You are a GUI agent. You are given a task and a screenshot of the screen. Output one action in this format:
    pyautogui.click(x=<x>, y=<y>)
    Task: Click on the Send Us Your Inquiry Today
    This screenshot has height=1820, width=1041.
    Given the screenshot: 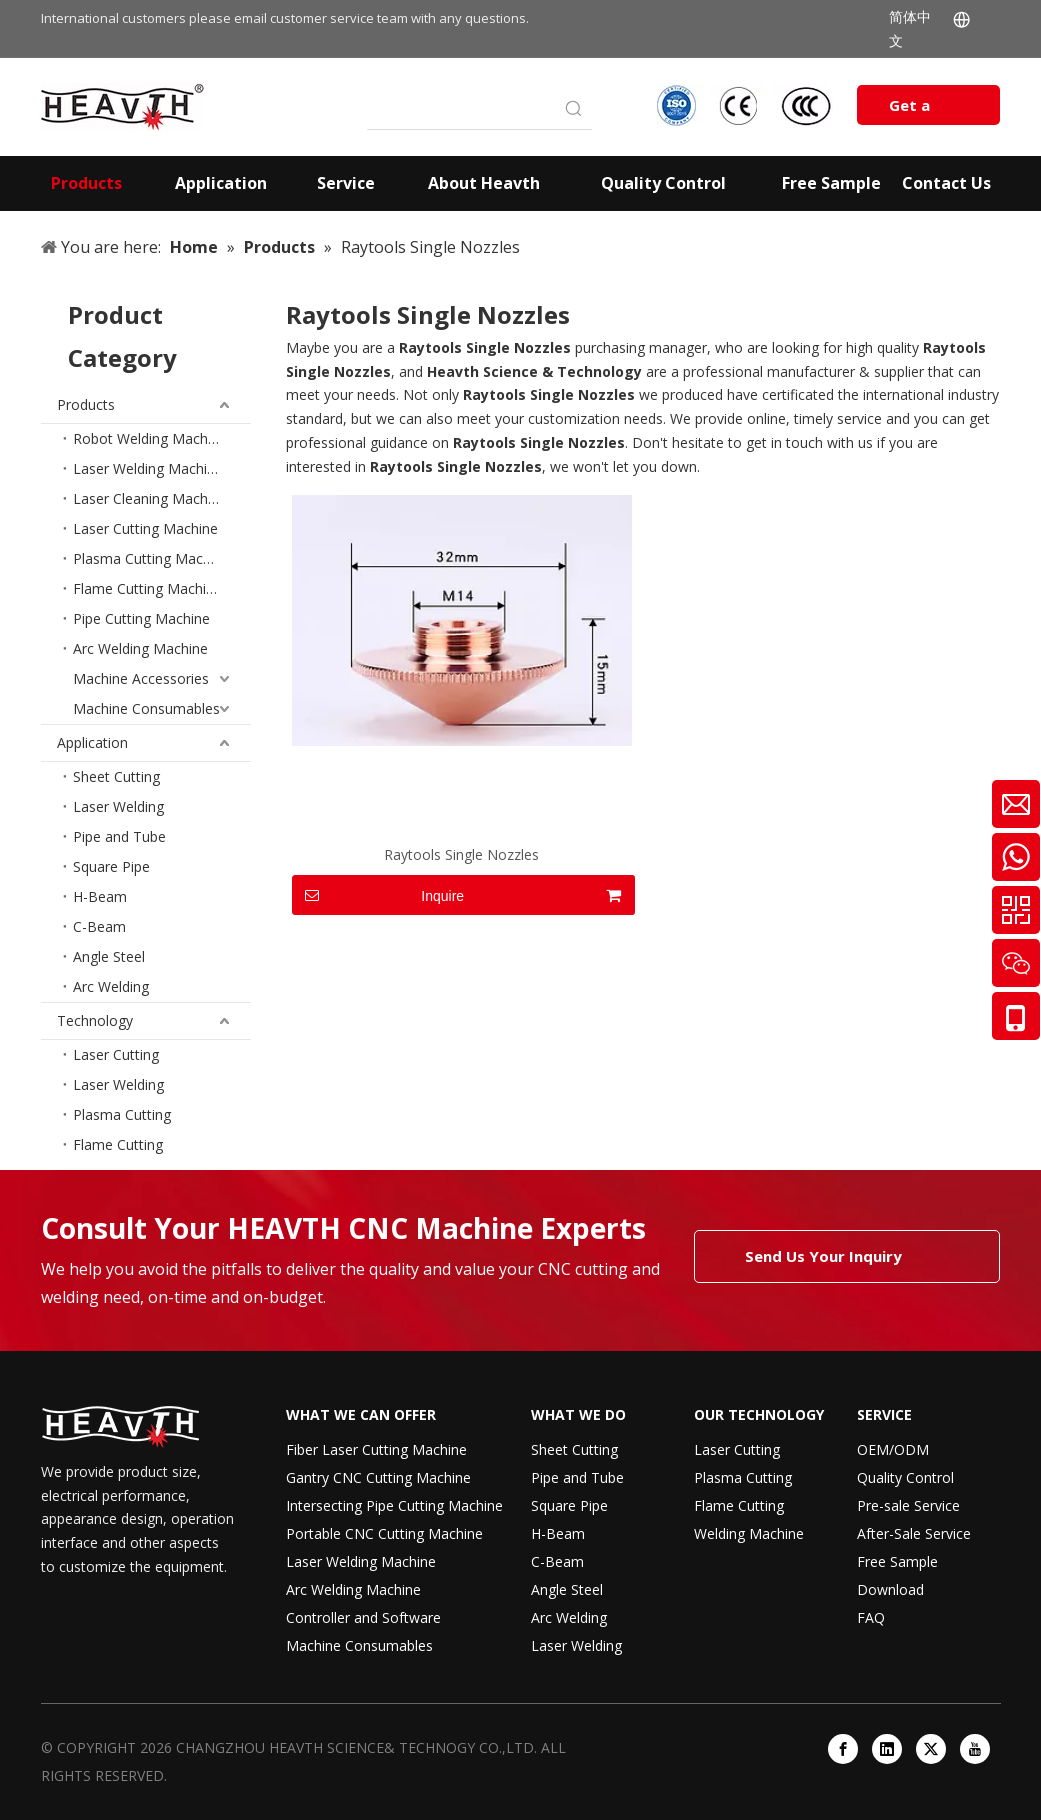 What is the action you would take?
    pyautogui.click(x=823, y=1264)
    